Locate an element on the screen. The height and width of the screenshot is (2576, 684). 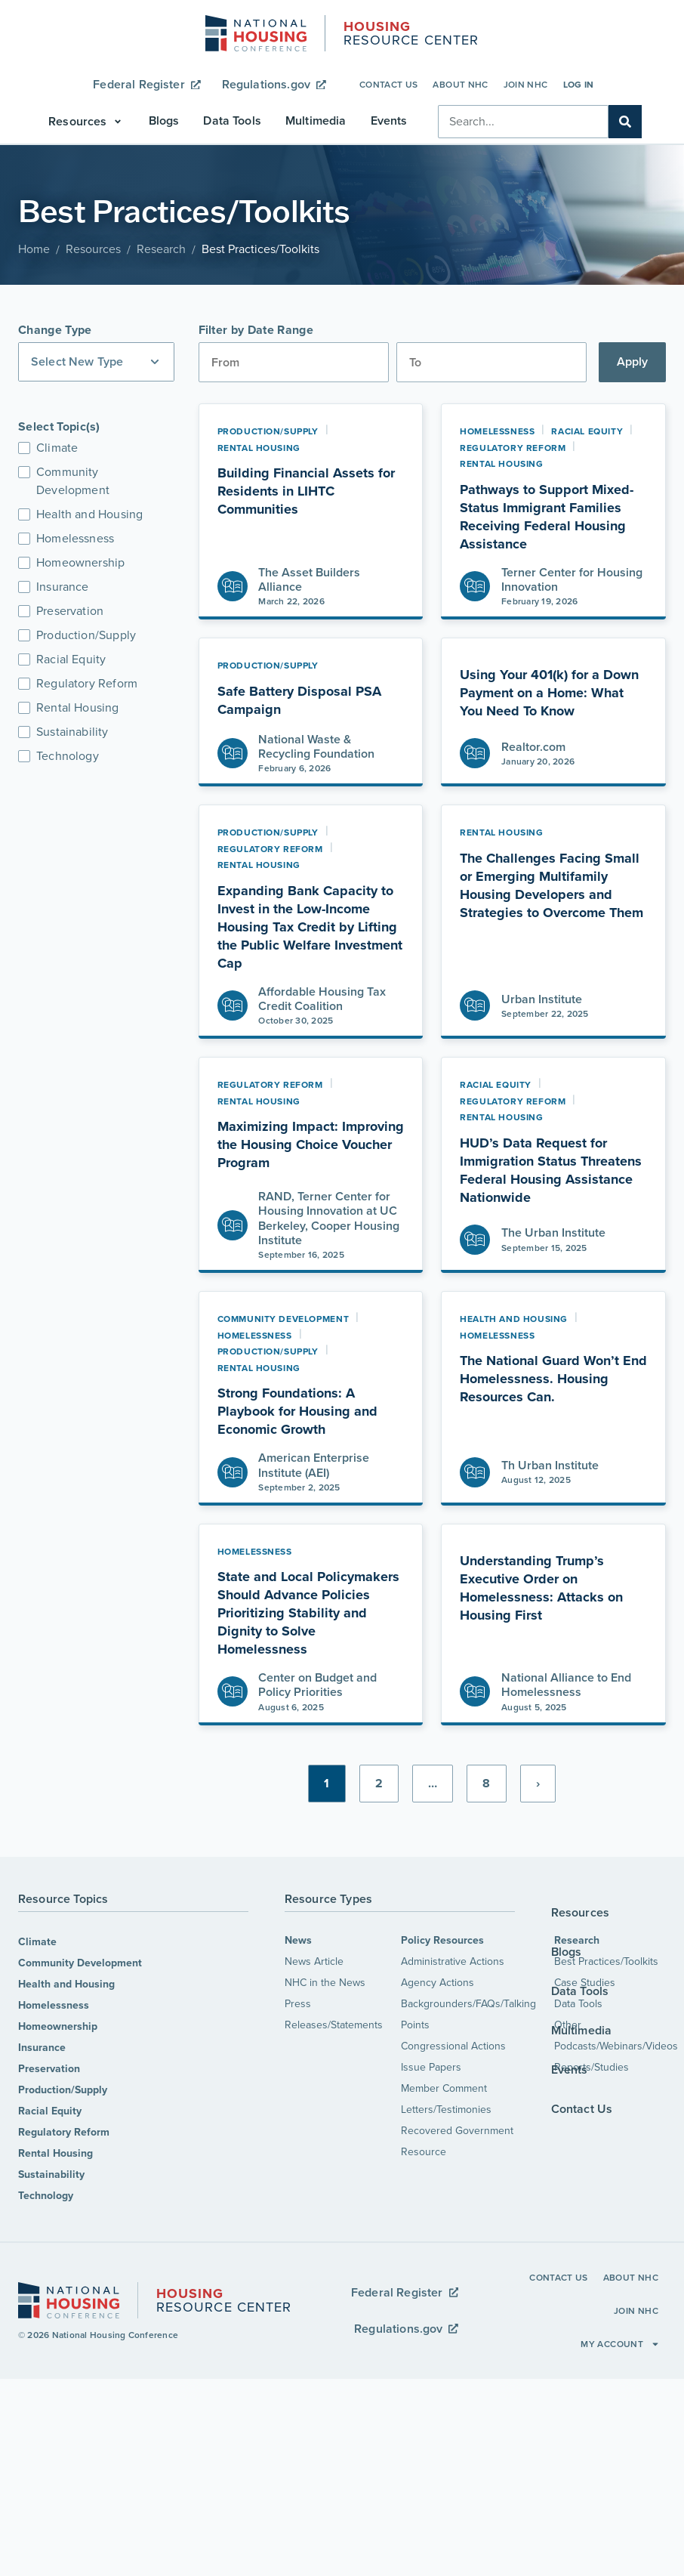
Issue Papers is located at coordinates (431, 2067).